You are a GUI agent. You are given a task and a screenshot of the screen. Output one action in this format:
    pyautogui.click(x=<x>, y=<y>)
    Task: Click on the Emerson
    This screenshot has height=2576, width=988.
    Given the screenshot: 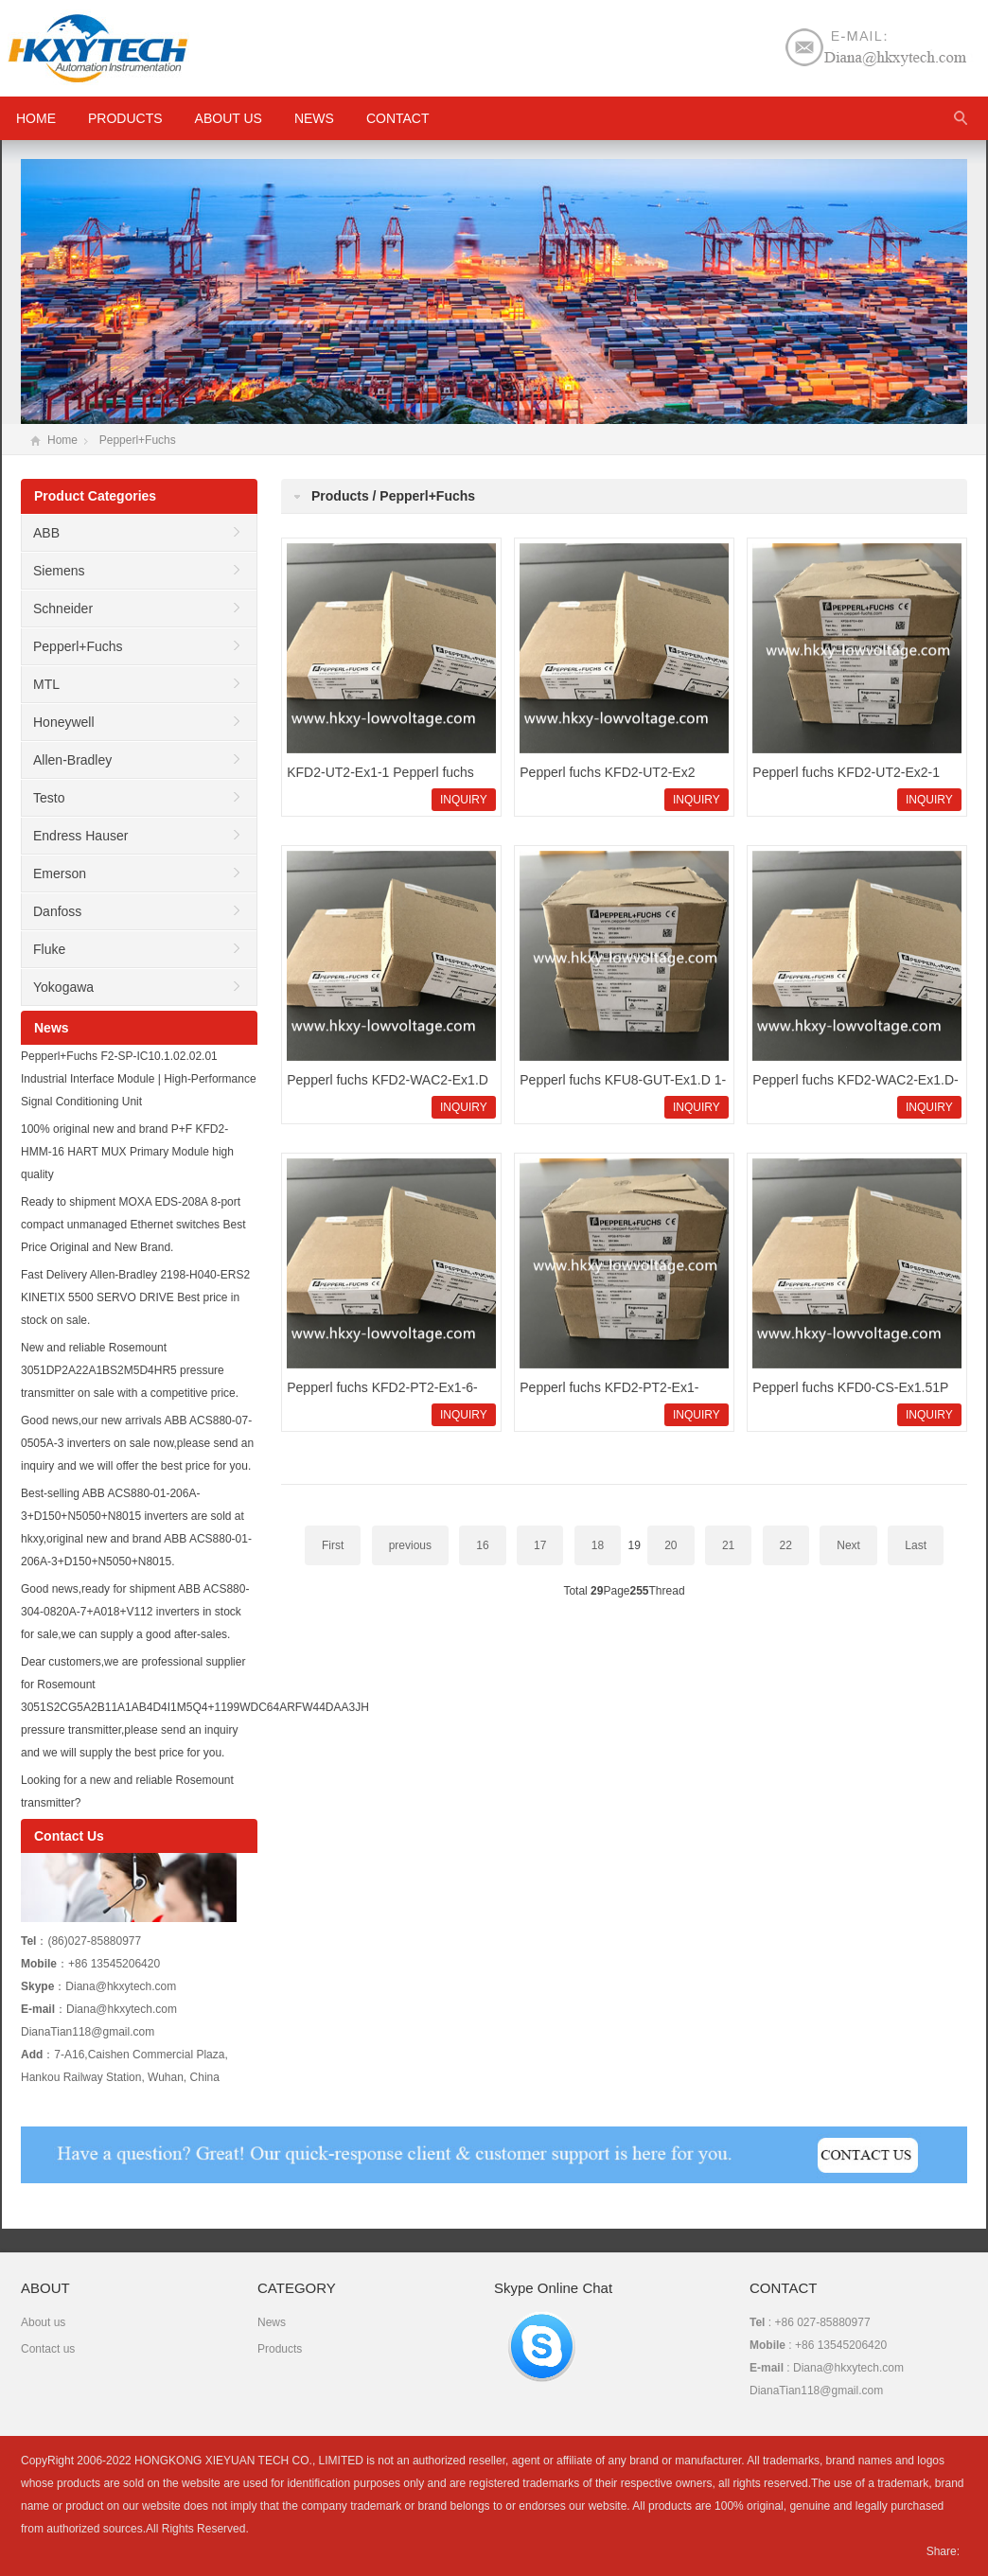 What is the action you would take?
    pyautogui.click(x=59, y=873)
    